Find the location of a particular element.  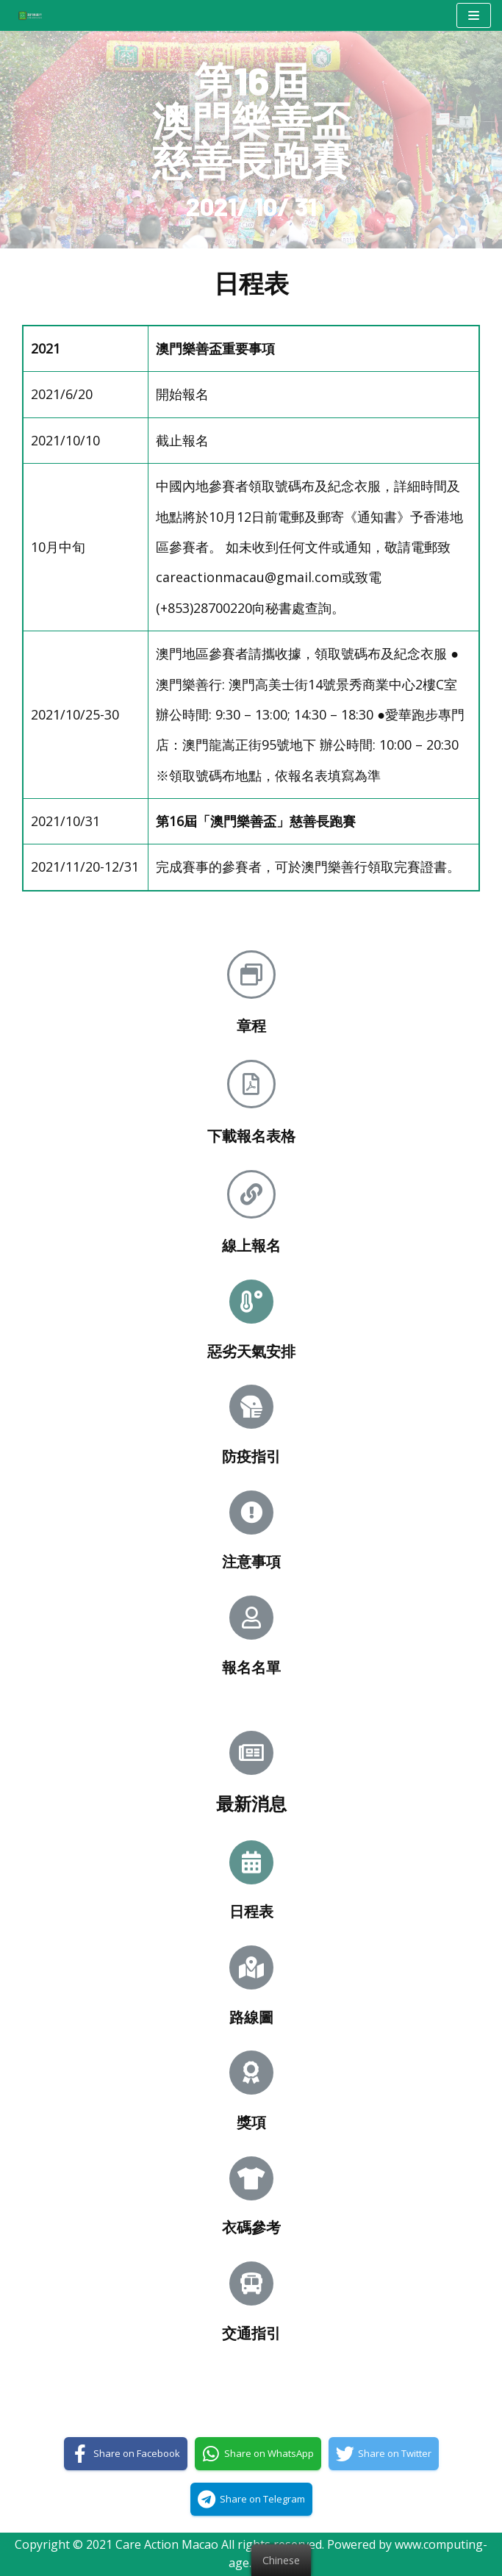

[Share on WhatsApp] is located at coordinates (258, 2453).